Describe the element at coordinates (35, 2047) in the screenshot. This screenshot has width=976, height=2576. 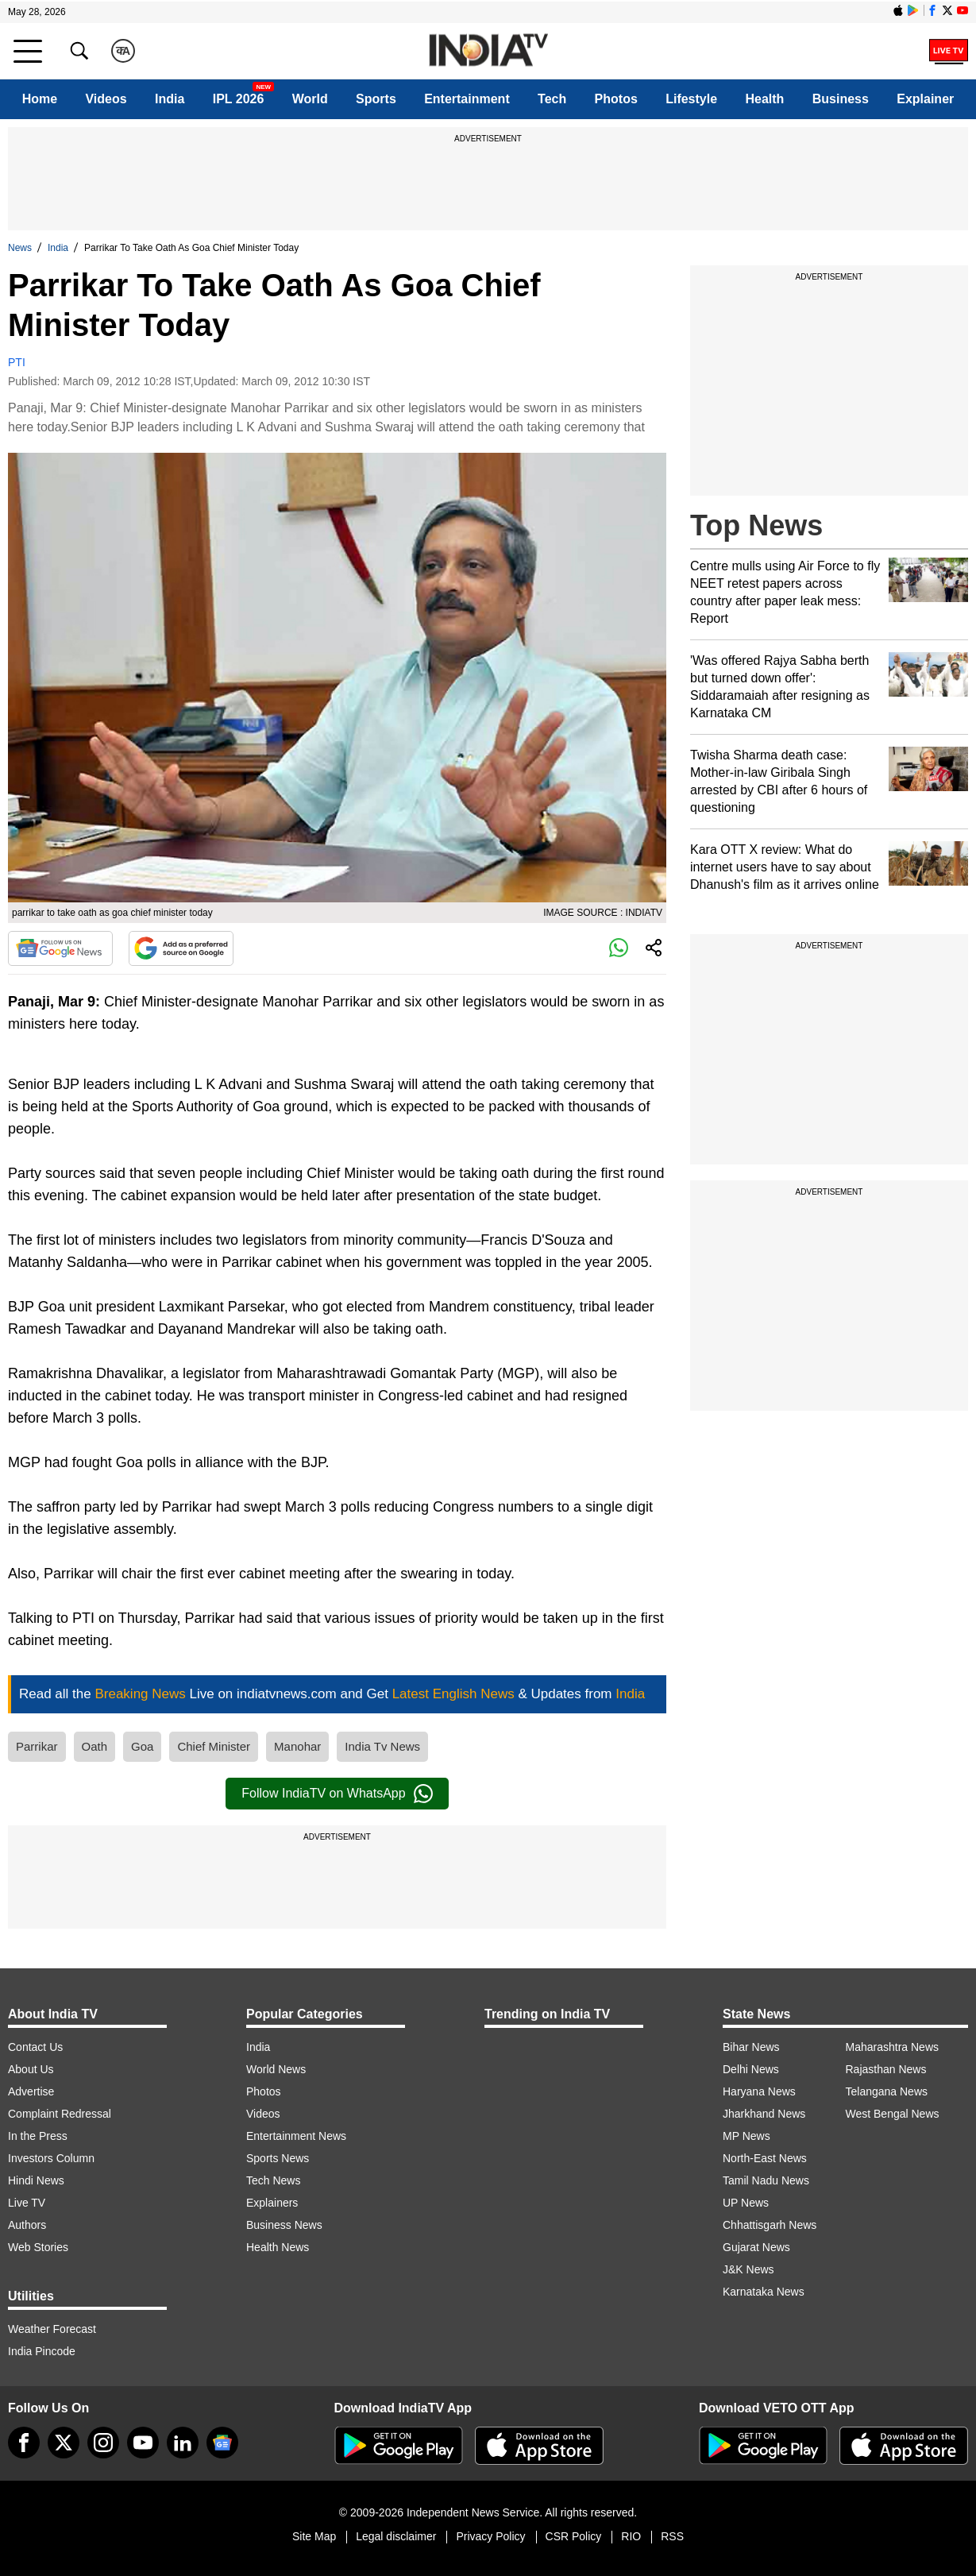
I see `Contact Us` at that location.